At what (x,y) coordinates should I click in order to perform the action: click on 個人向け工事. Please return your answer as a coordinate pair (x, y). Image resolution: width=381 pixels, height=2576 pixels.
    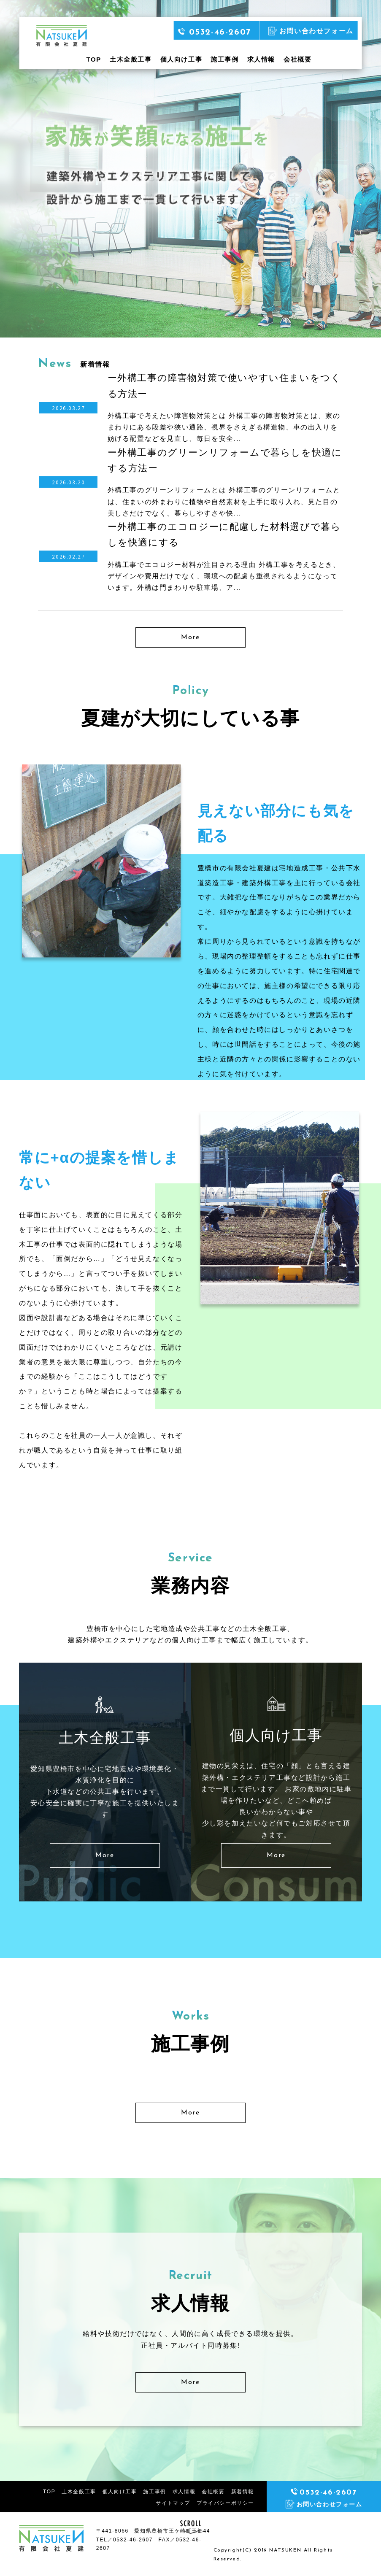
    Looking at the image, I should click on (181, 59).